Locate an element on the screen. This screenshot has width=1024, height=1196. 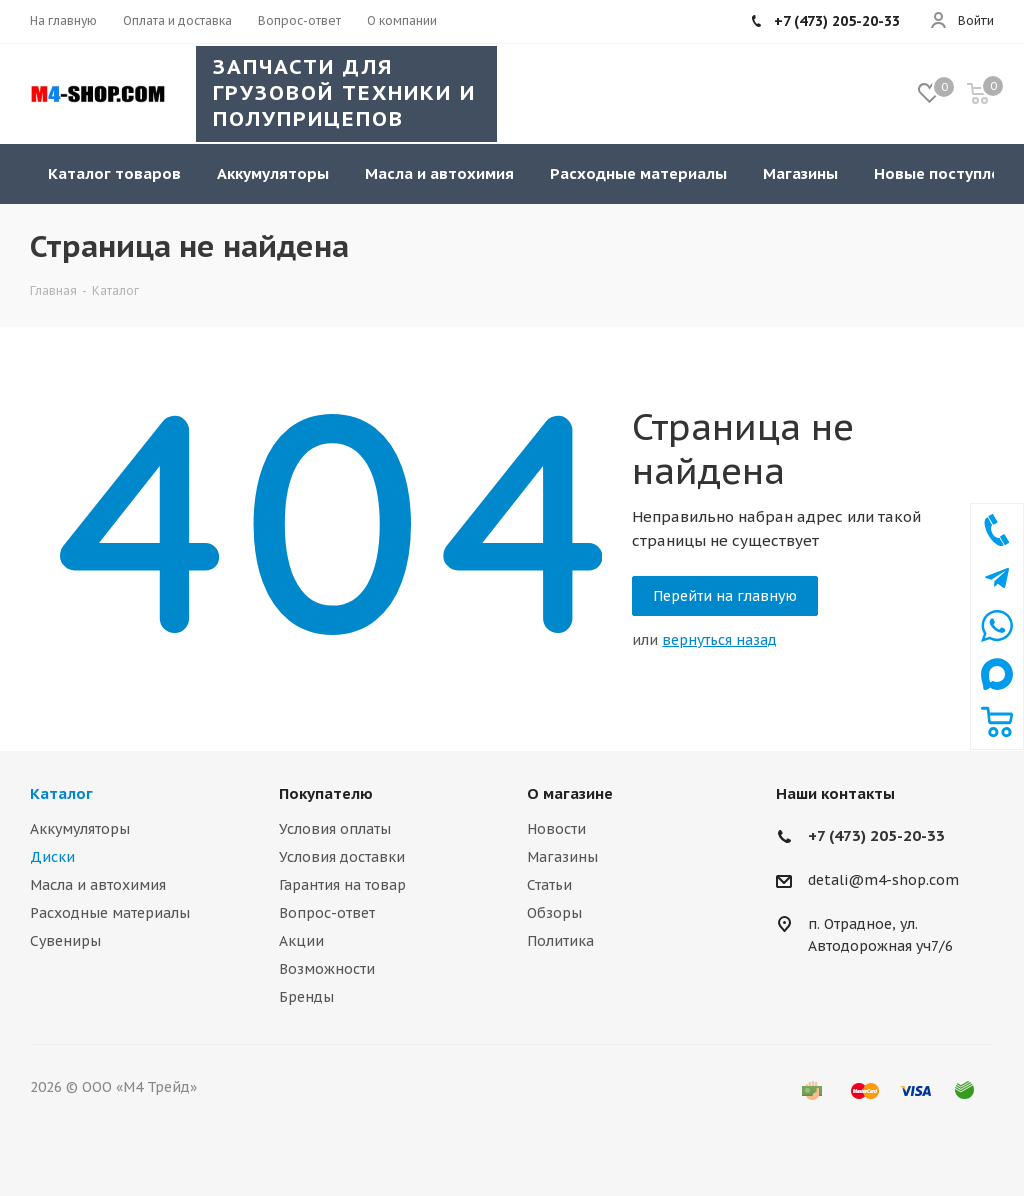
Политика is located at coordinates (560, 941).